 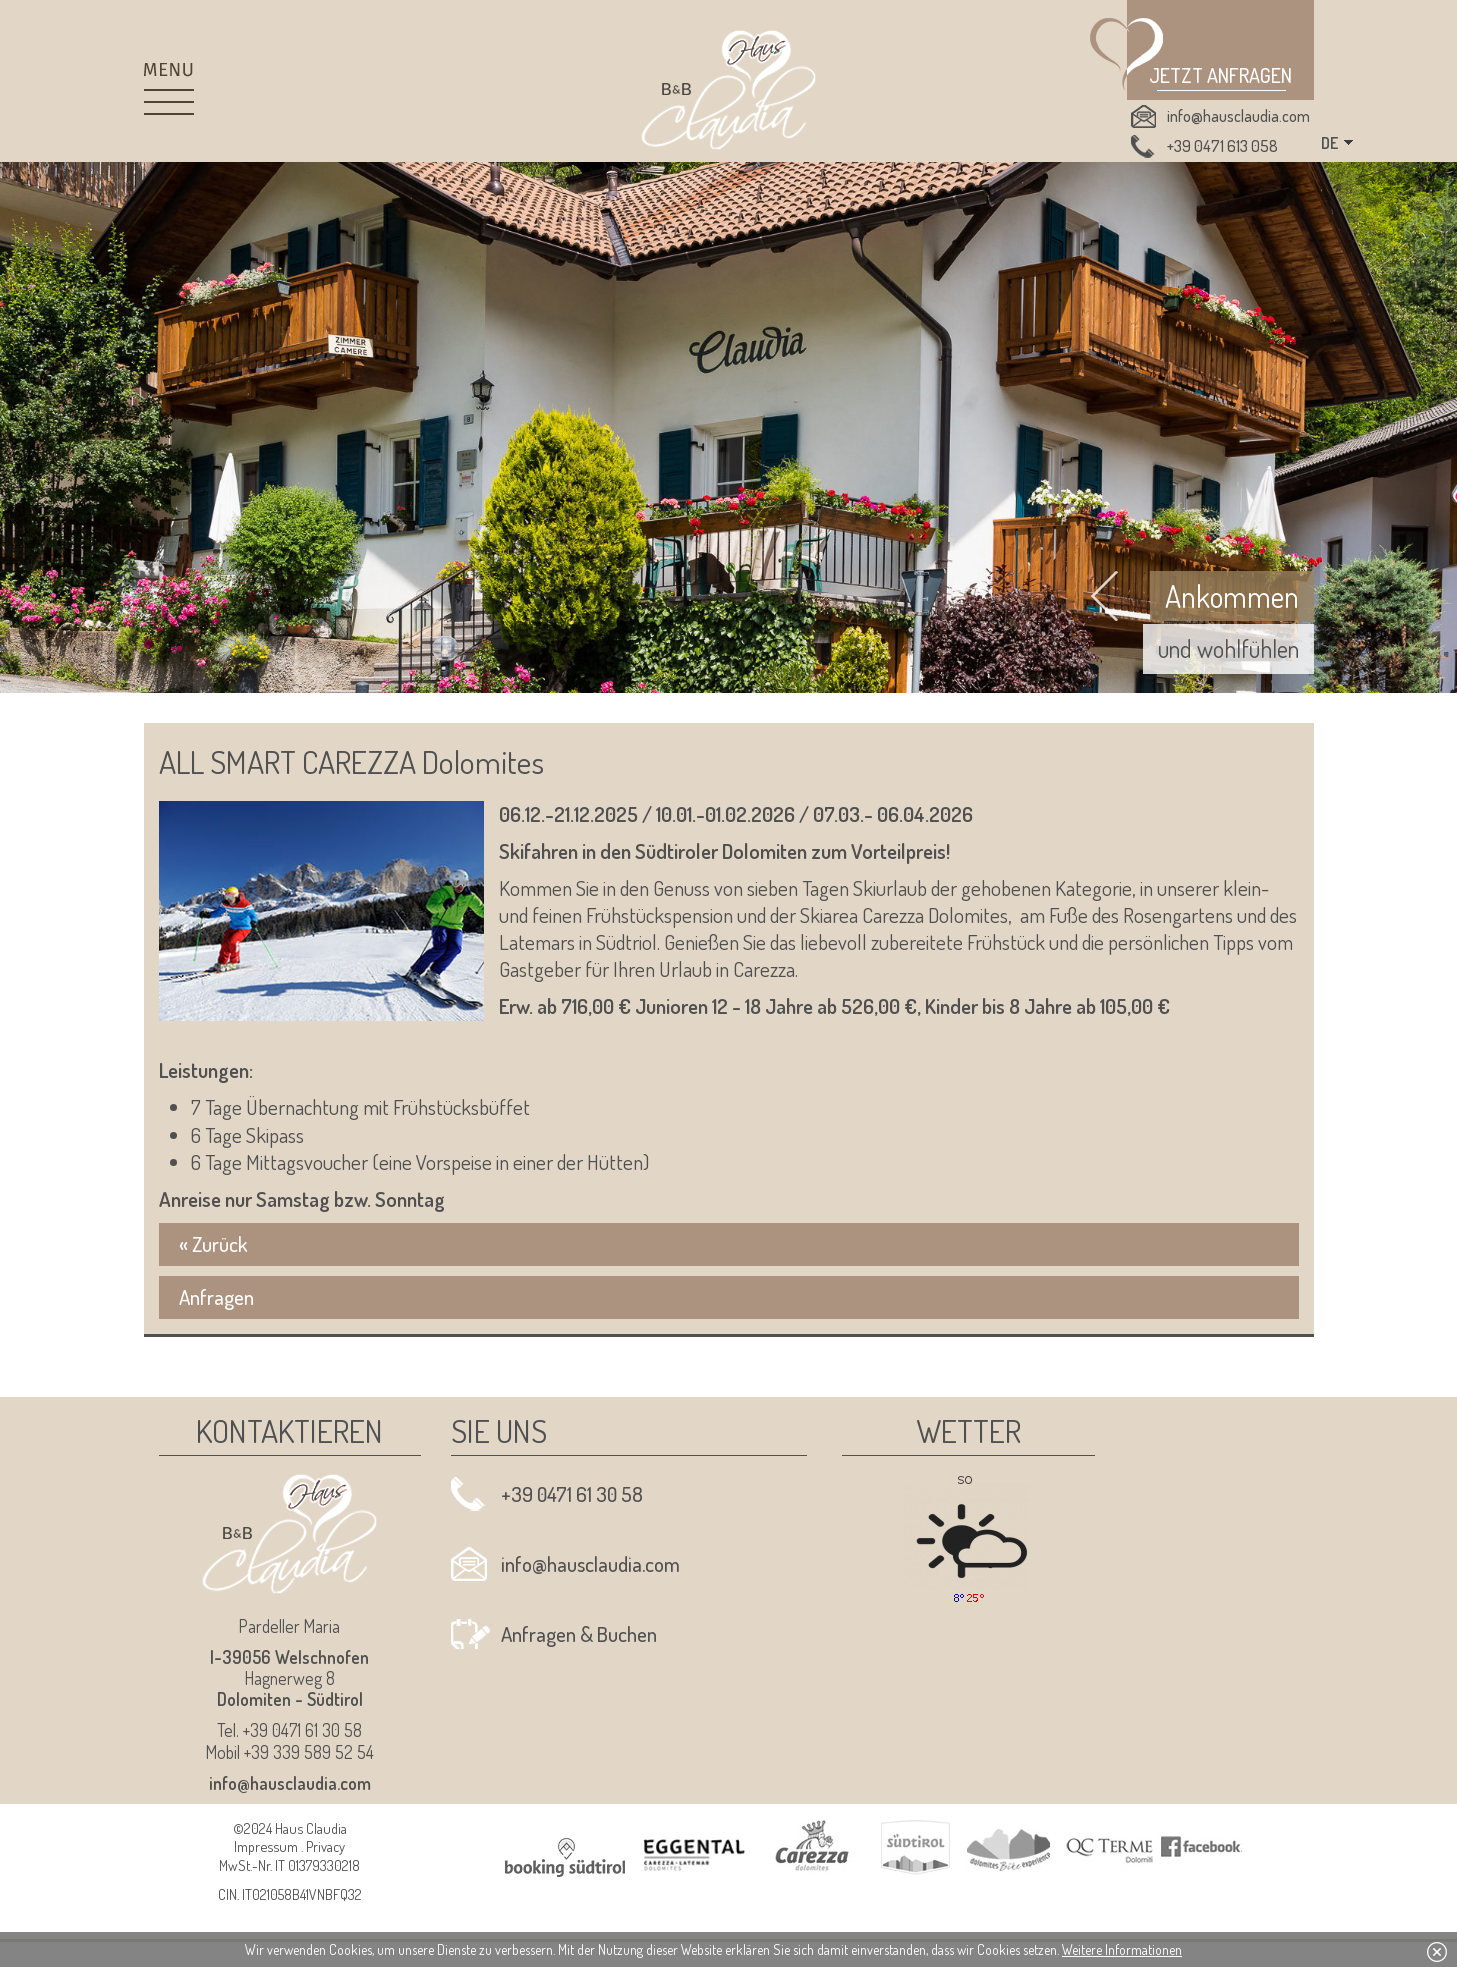 I want to click on +39 0471 61 30 58, so click(x=572, y=1494).